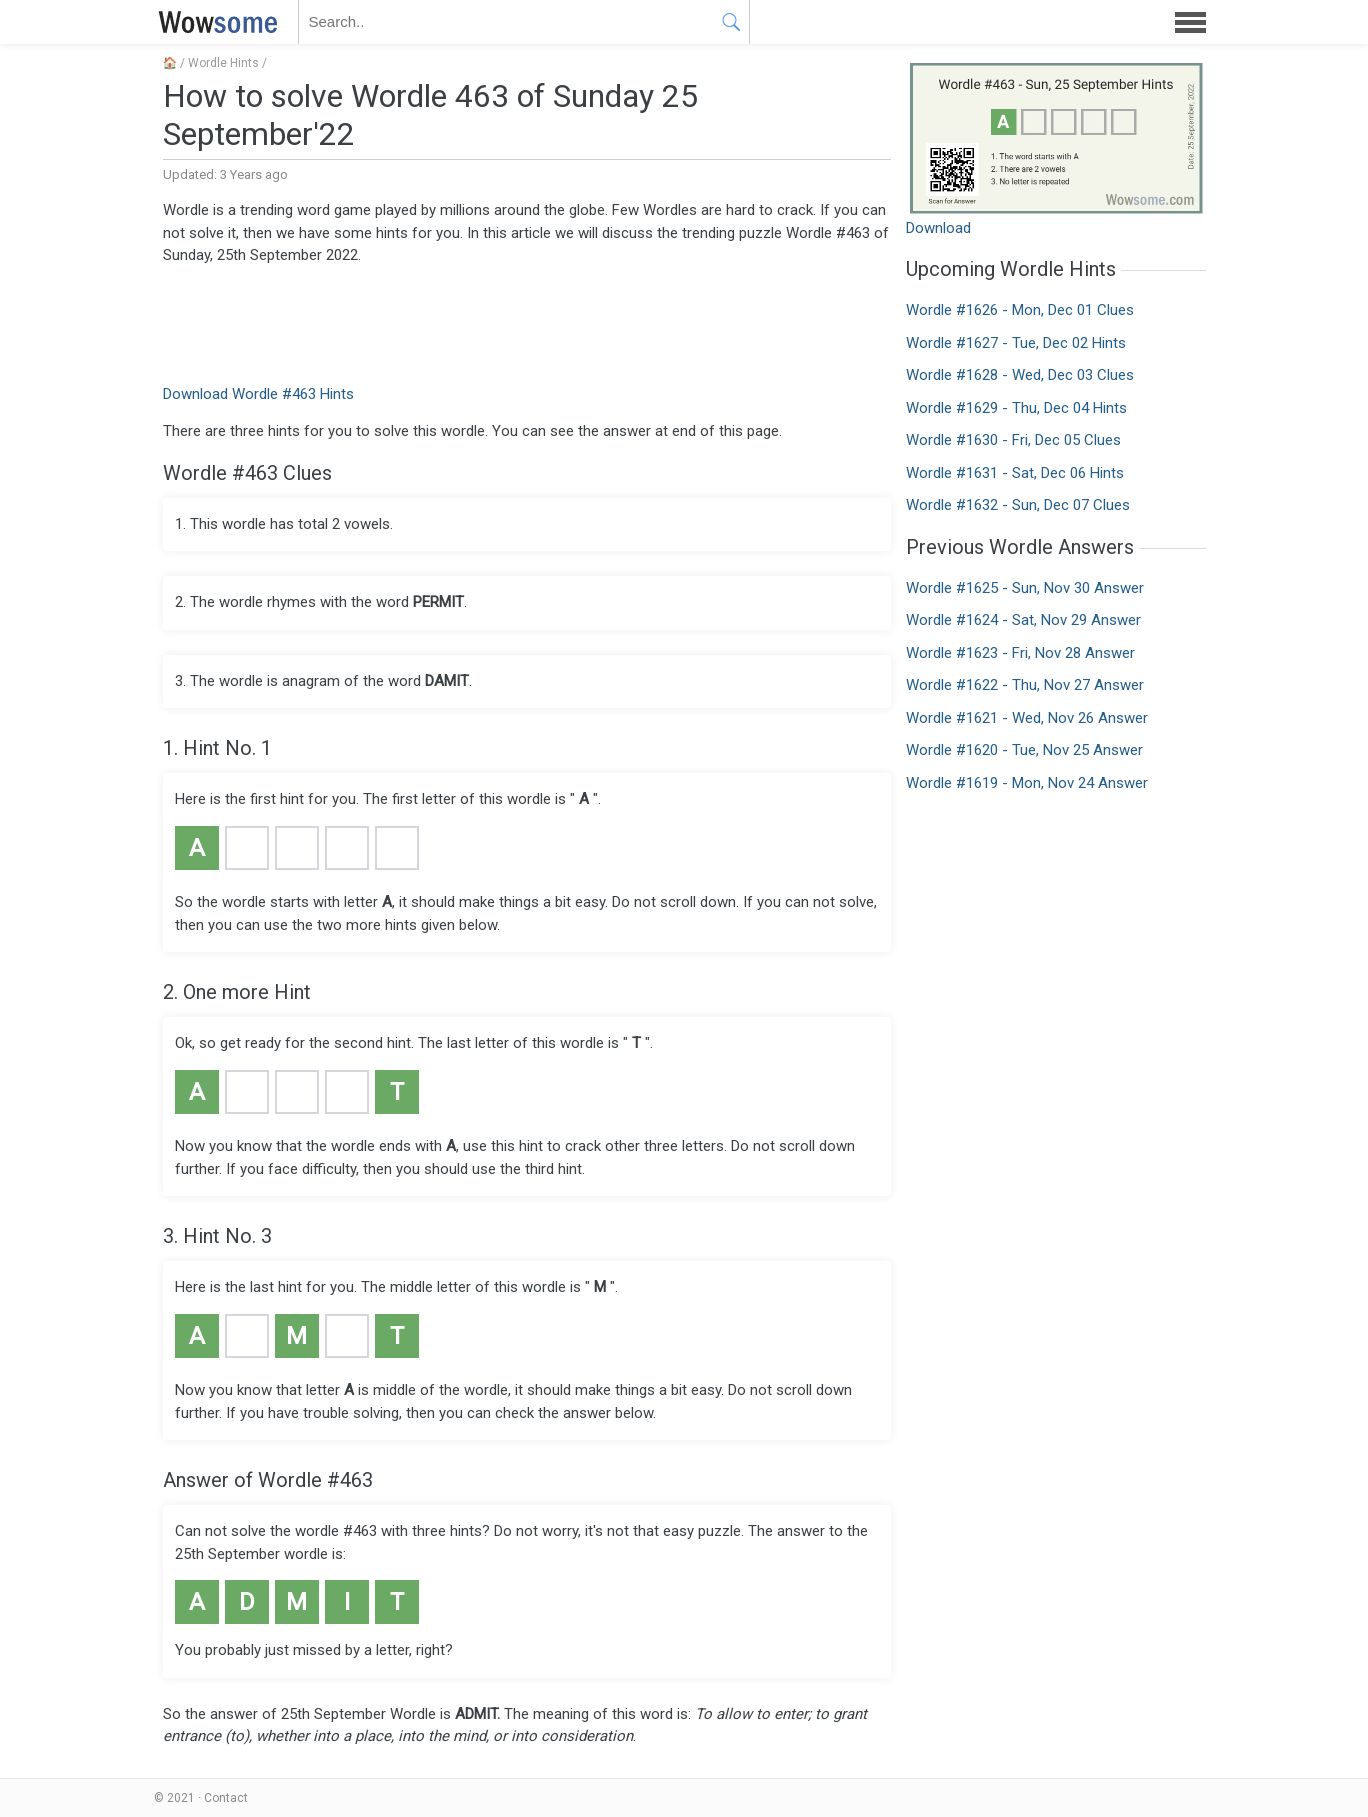  I want to click on Wordle #1624 - Sat, Nov 29 Answer, so click(1023, 620).